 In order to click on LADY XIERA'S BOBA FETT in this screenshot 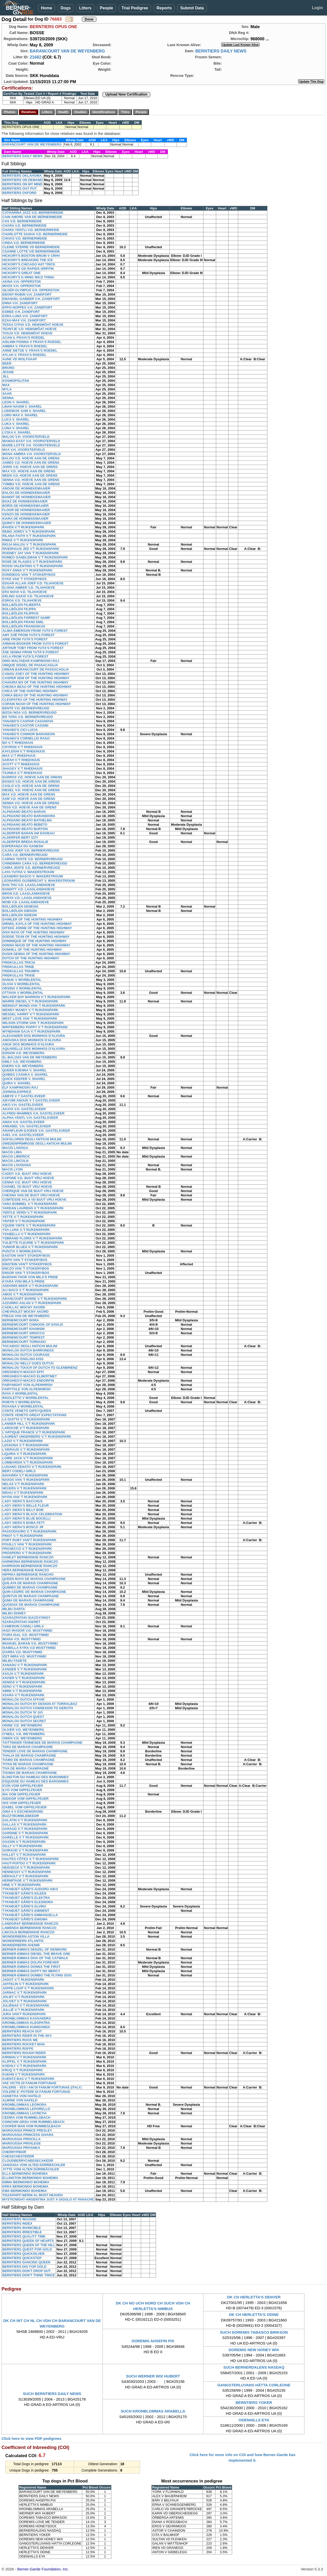, I will do `click(23, 1523)`.